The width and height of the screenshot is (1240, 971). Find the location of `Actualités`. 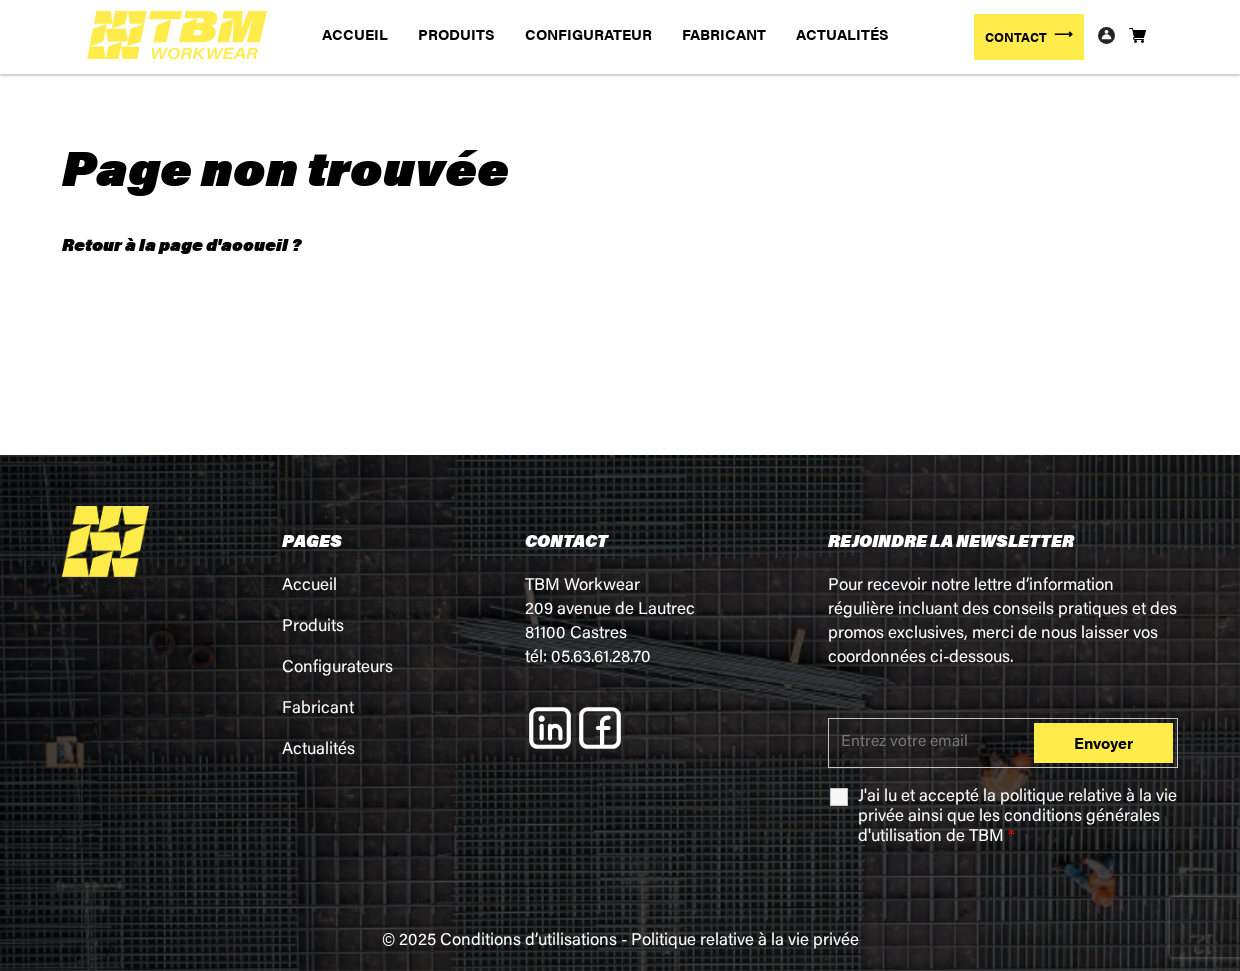

Actualités is located at coordinates (318, 750).